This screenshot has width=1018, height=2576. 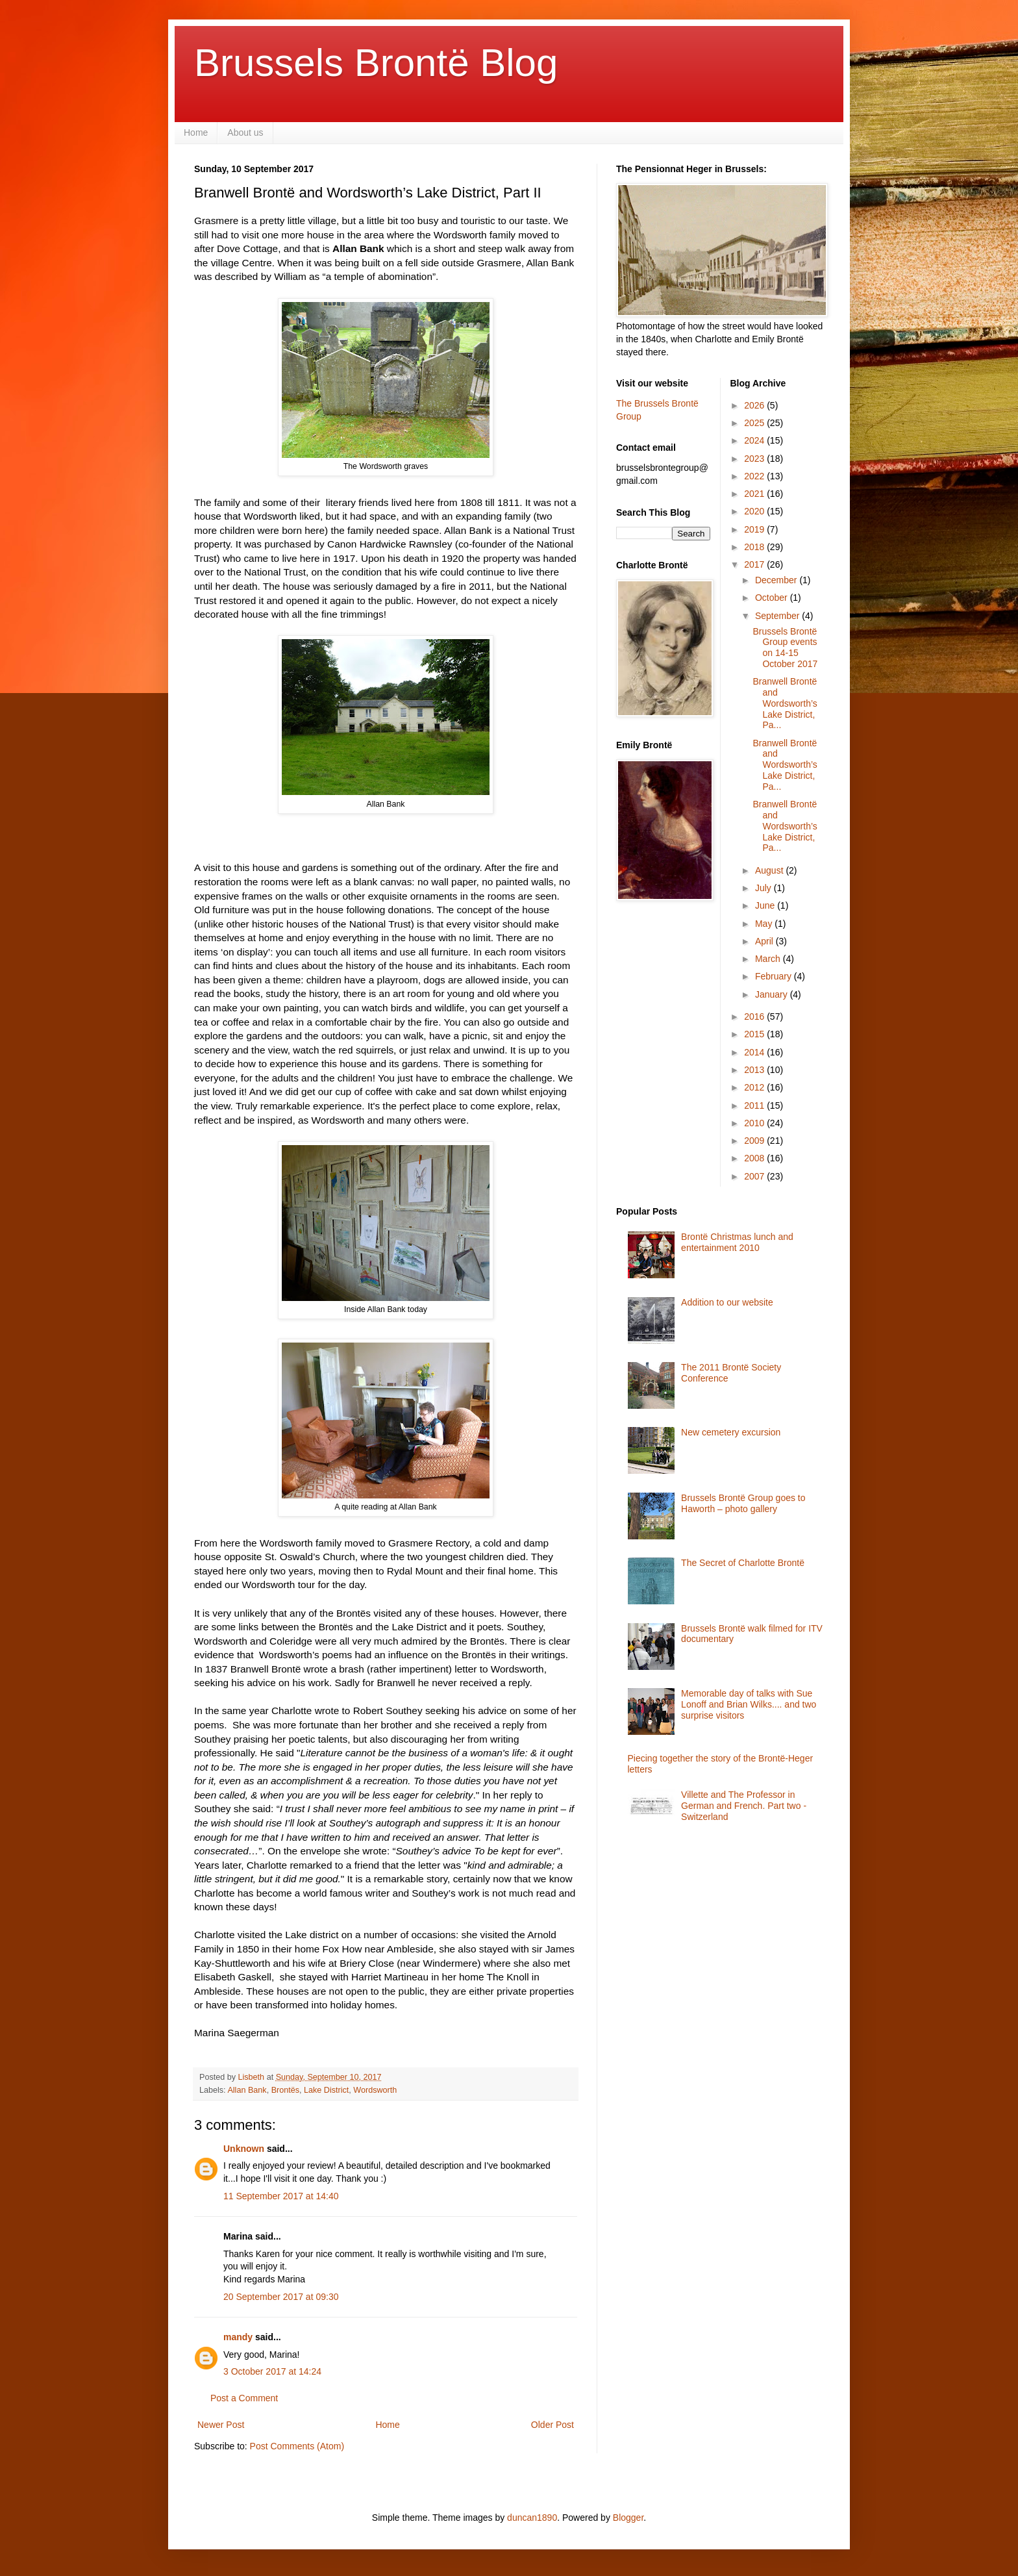 I want to click on Newer Post, so click(x=220, y=2424).